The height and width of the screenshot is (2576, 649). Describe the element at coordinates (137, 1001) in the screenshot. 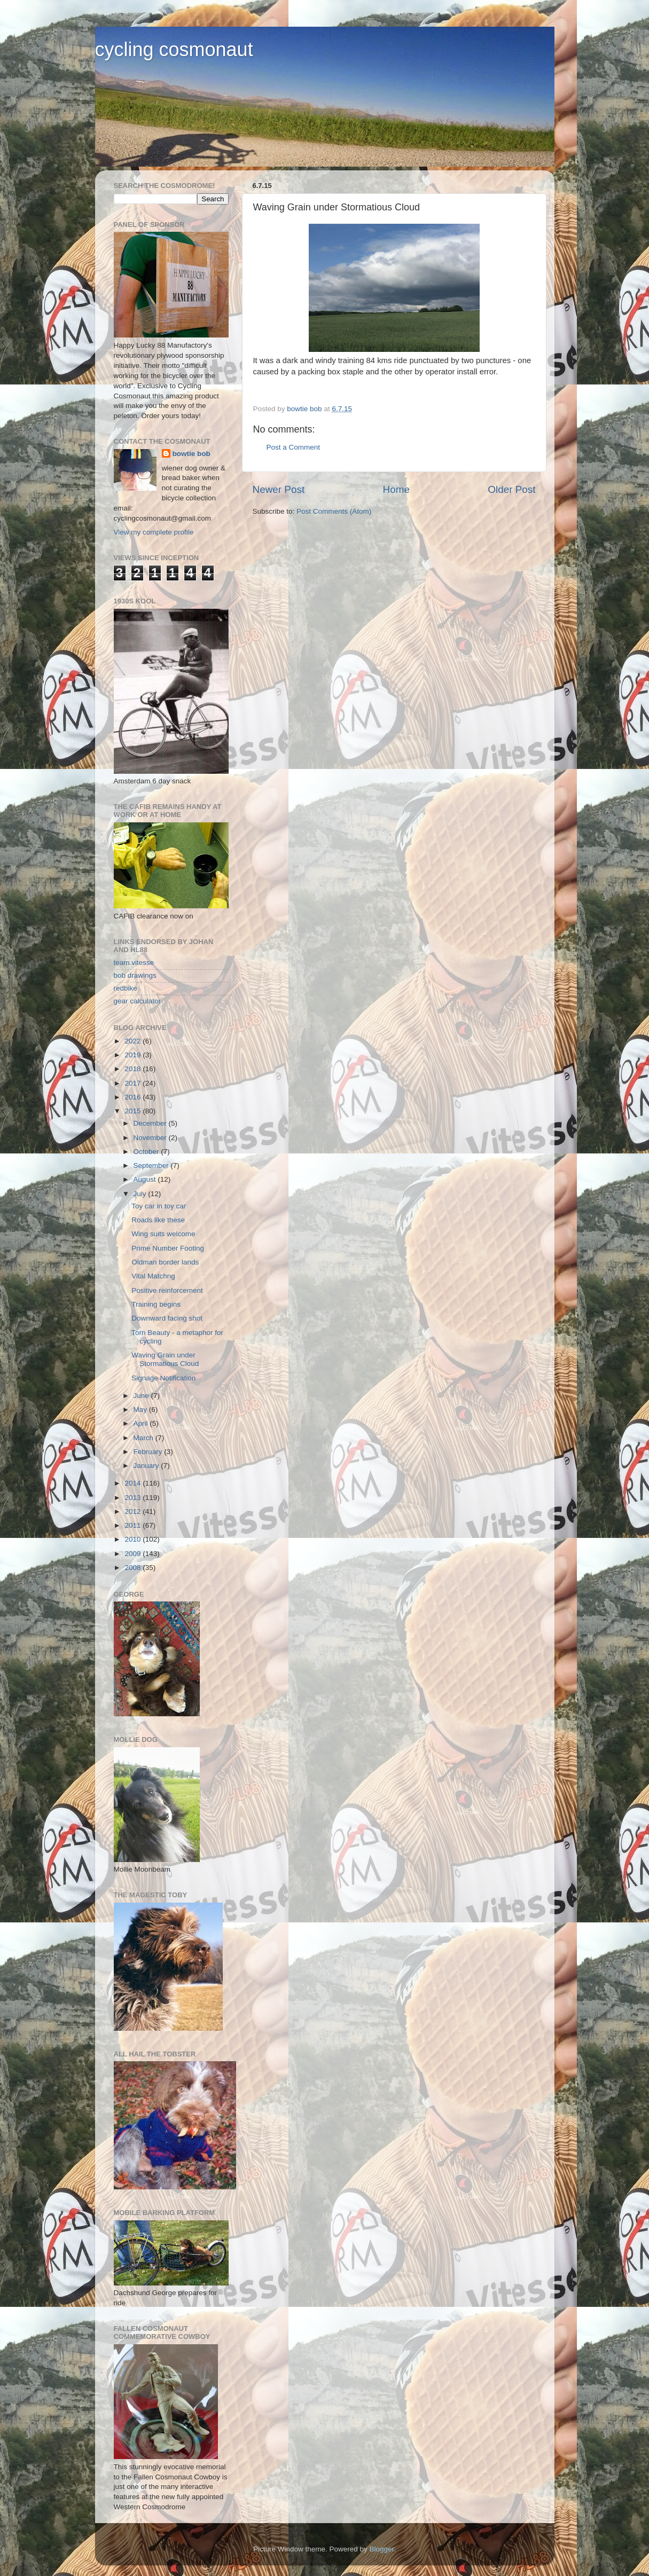

I see `gear calculator` at that location.